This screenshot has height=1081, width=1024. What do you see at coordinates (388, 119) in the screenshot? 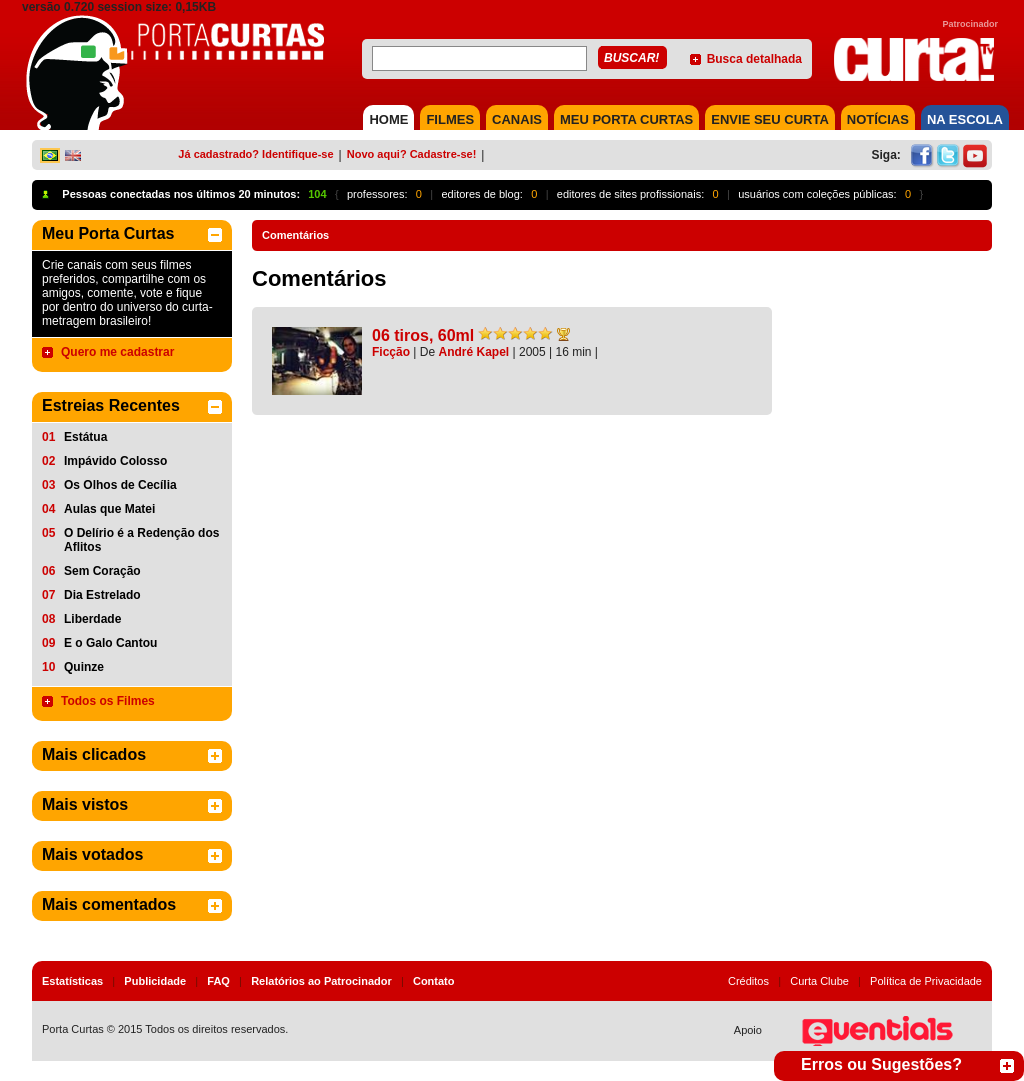
I see `HOME` at bounding box center [388, 119].